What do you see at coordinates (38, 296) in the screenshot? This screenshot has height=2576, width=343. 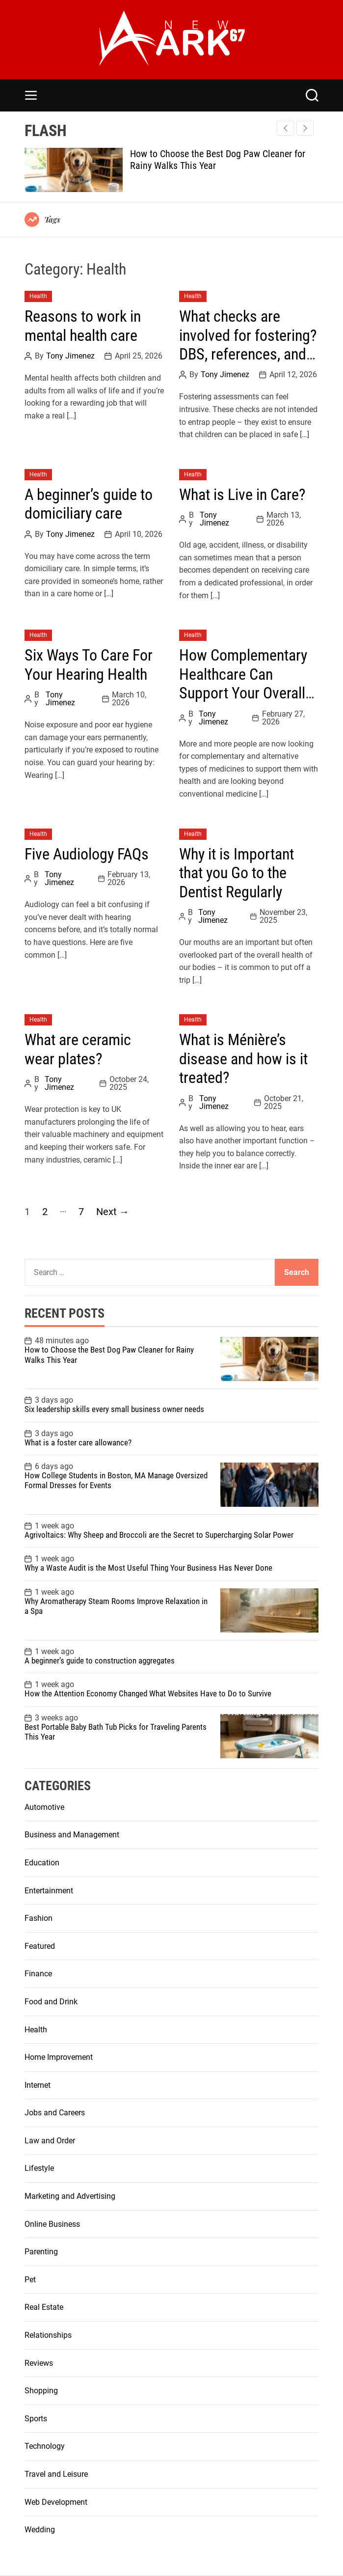 I see `Health` at bounding box center [38, 296].